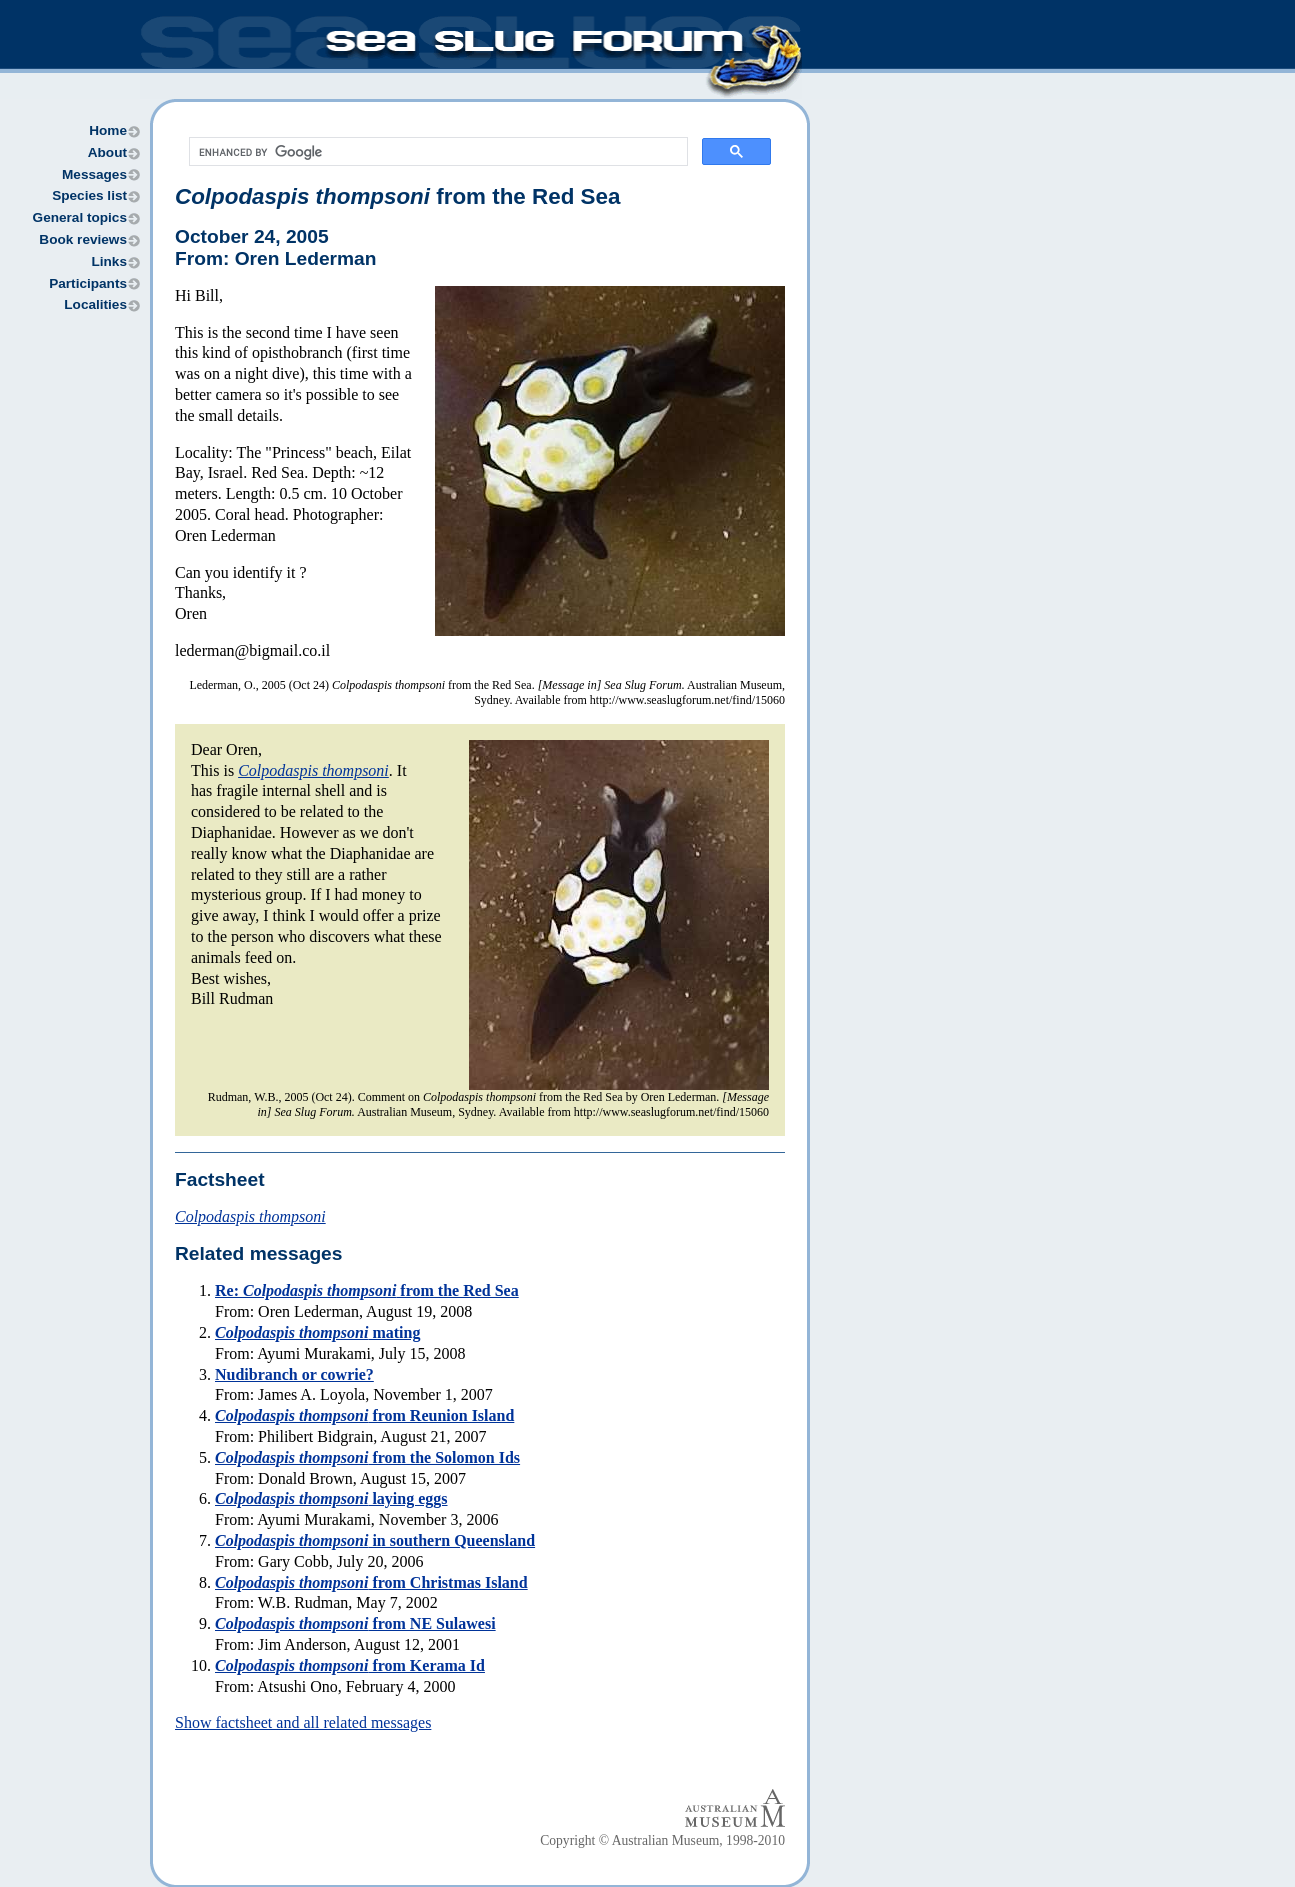 This screenshot has height=1887, width=1295. Describe the element at coordinates (107, 152) in the screenshot. I see `About` at that location.